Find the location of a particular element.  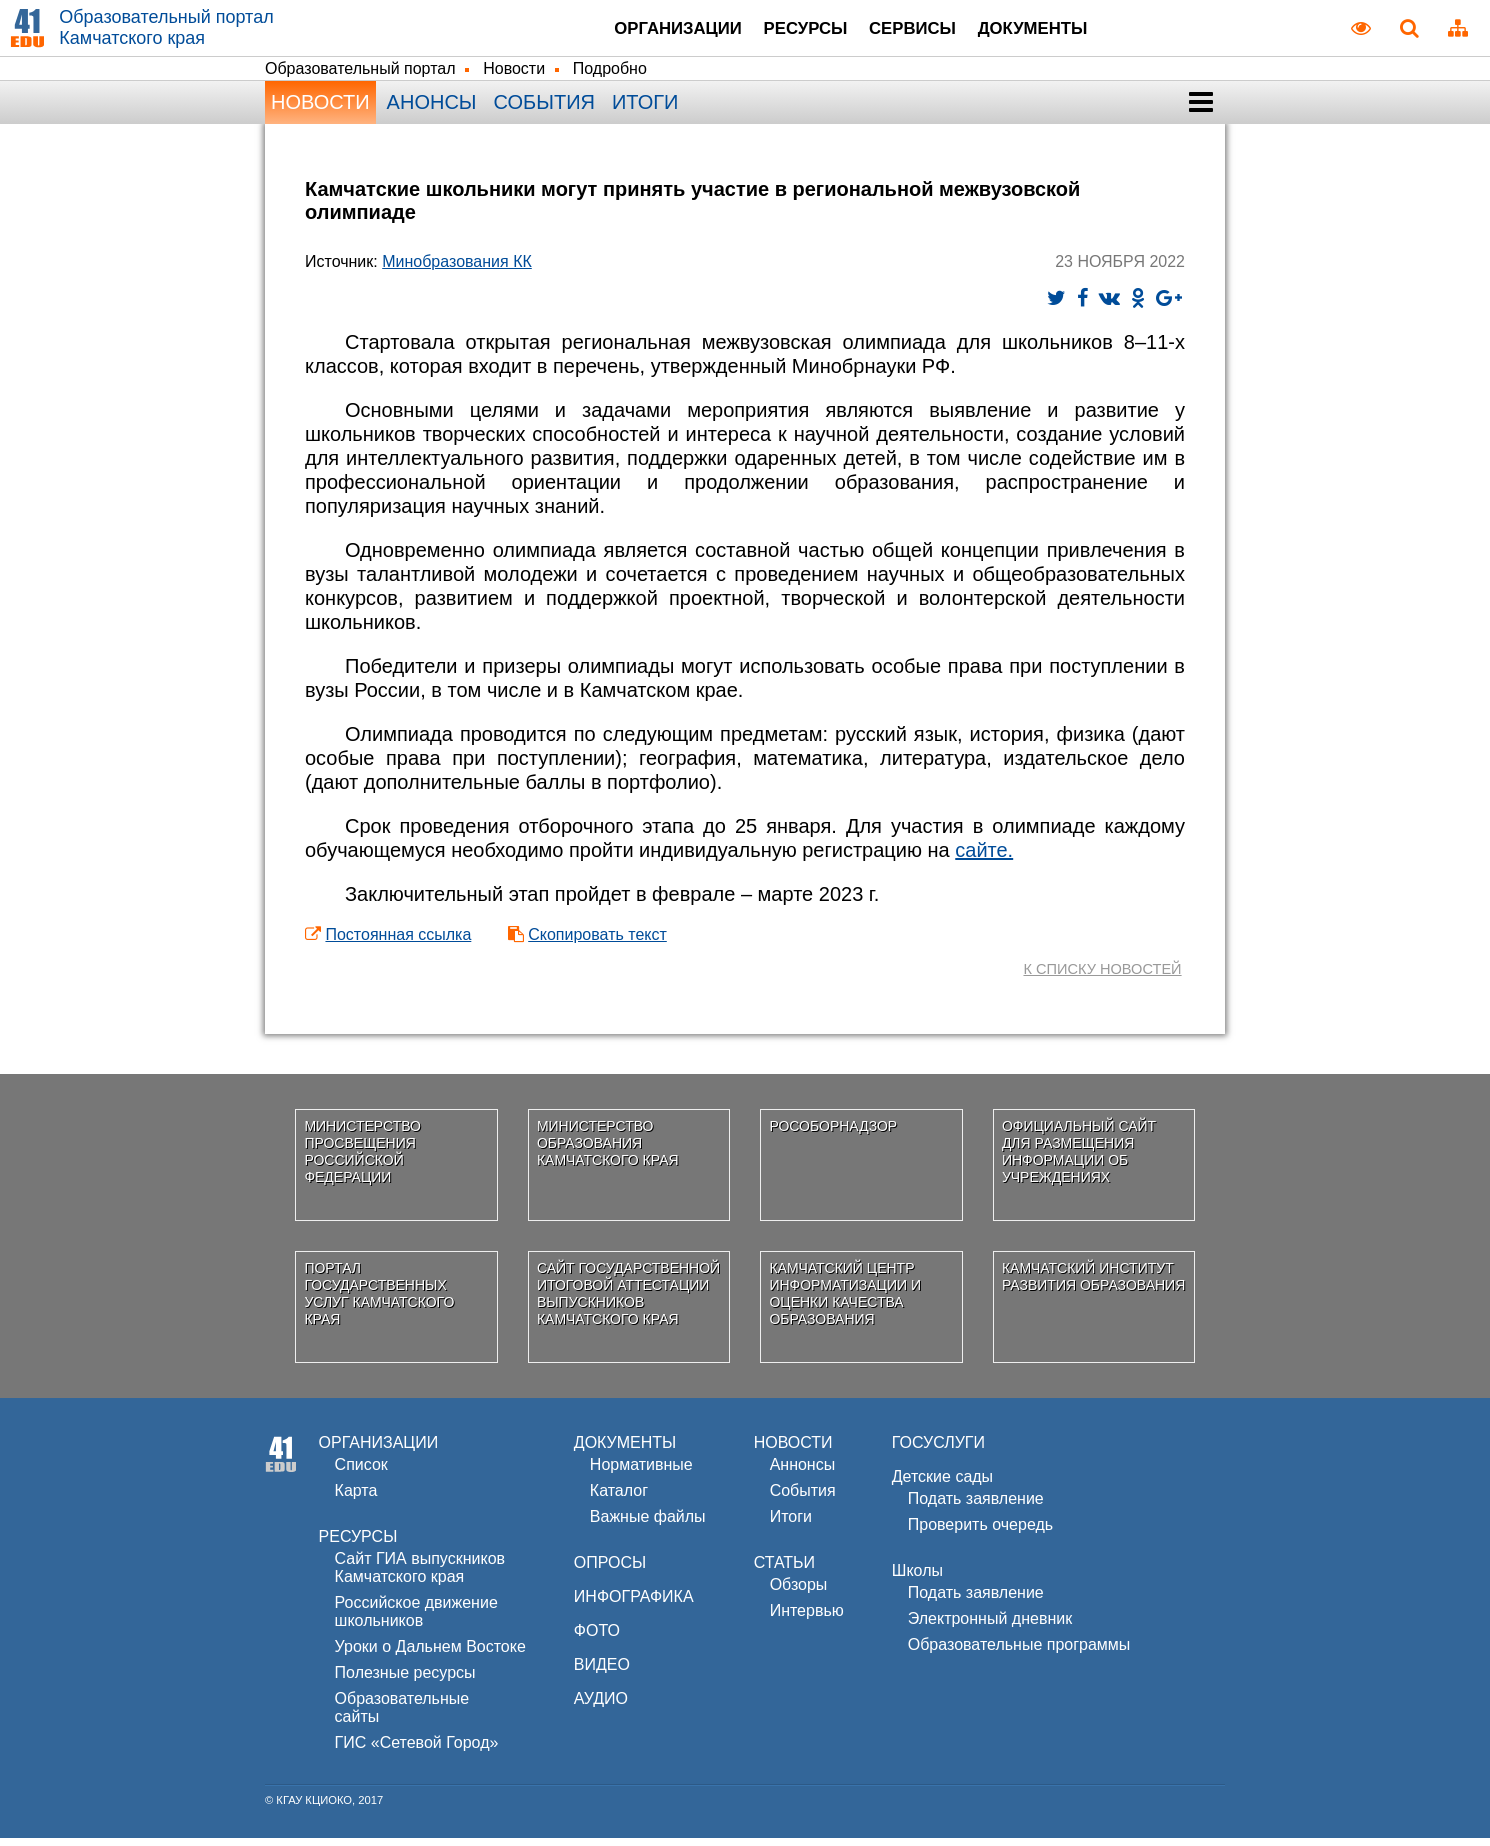

Список is located at coordinates (361, 1472).